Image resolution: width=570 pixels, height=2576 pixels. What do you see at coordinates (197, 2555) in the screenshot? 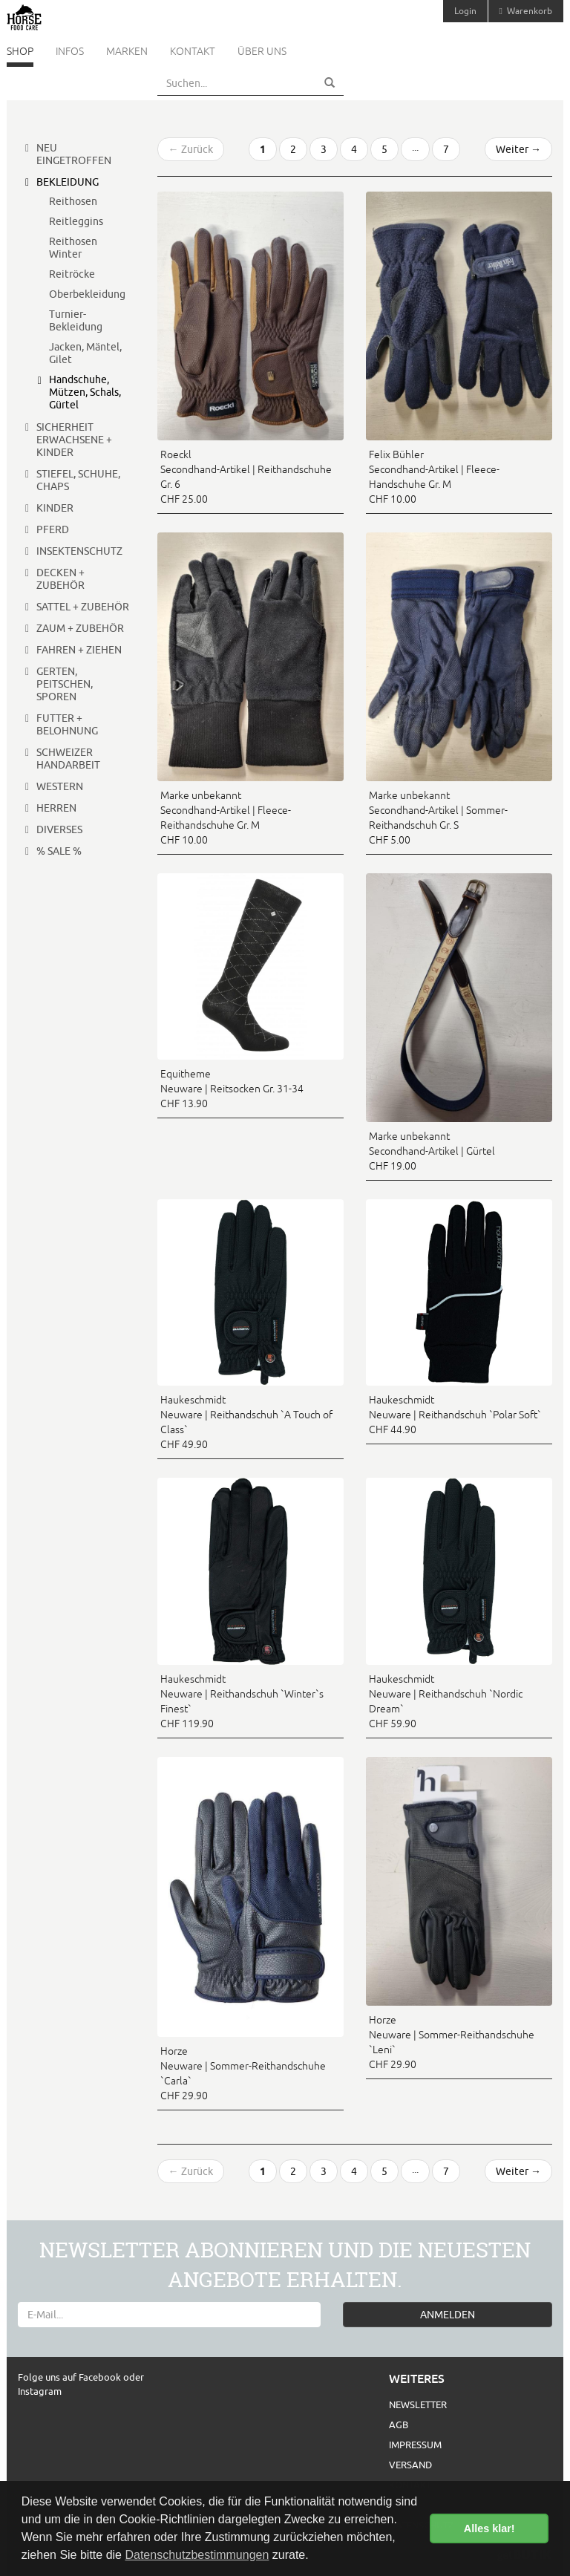
I see `Datenschutzbestimmungen` at bounding box center [197, 2555].